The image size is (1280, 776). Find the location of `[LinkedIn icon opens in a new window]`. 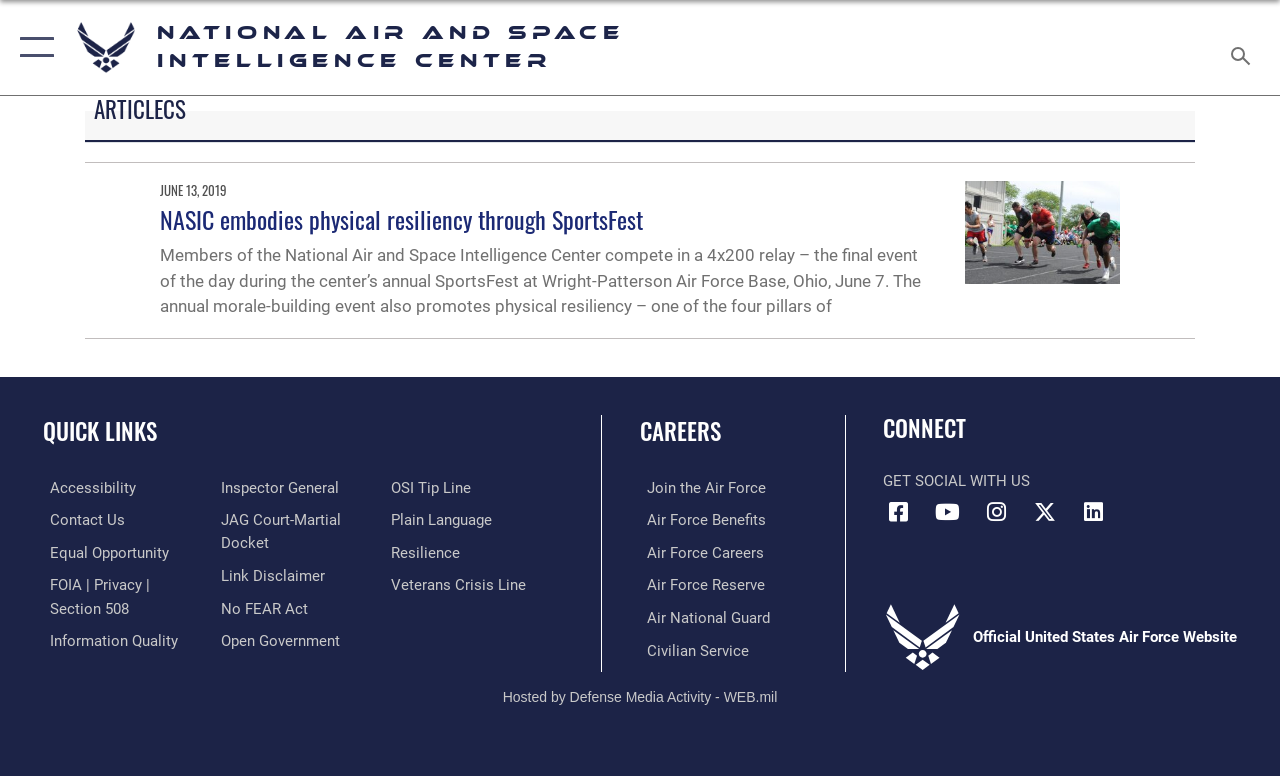

[LinkedIn icon opens in a new window] is located at coordinates (1094, 512).